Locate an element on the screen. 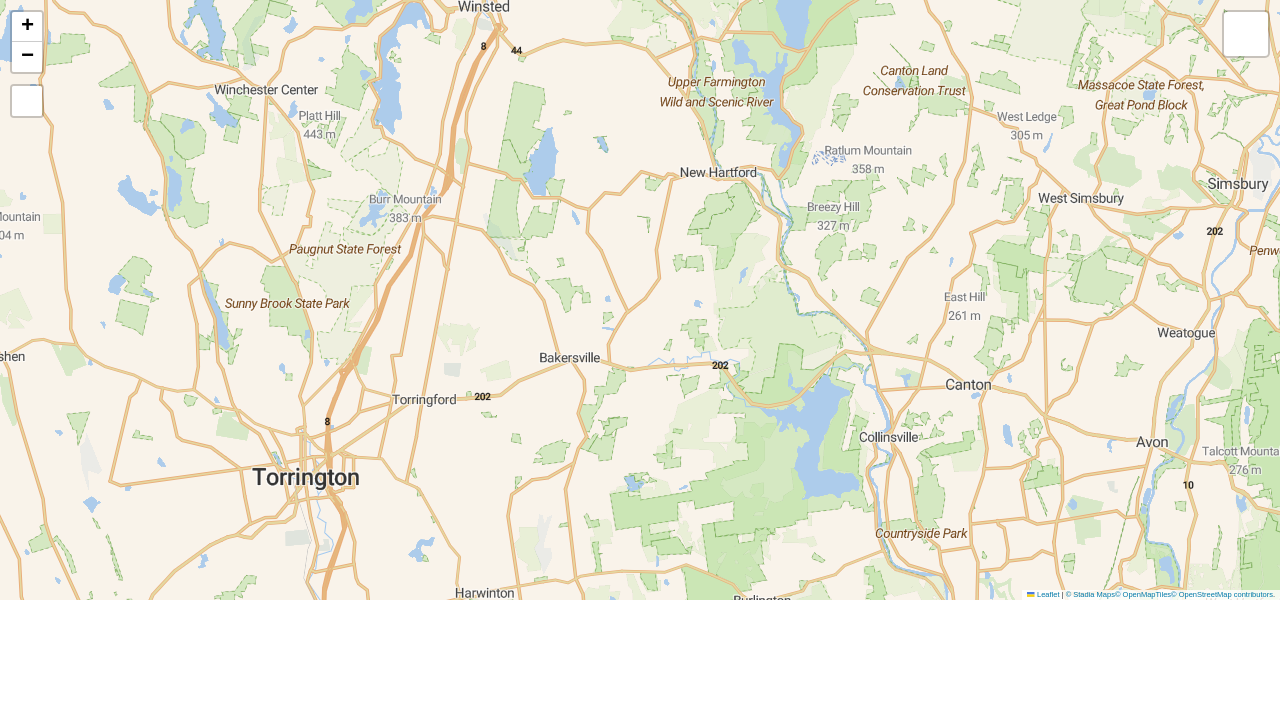  © Stadia Maps is located at coordinates (1090, 594).